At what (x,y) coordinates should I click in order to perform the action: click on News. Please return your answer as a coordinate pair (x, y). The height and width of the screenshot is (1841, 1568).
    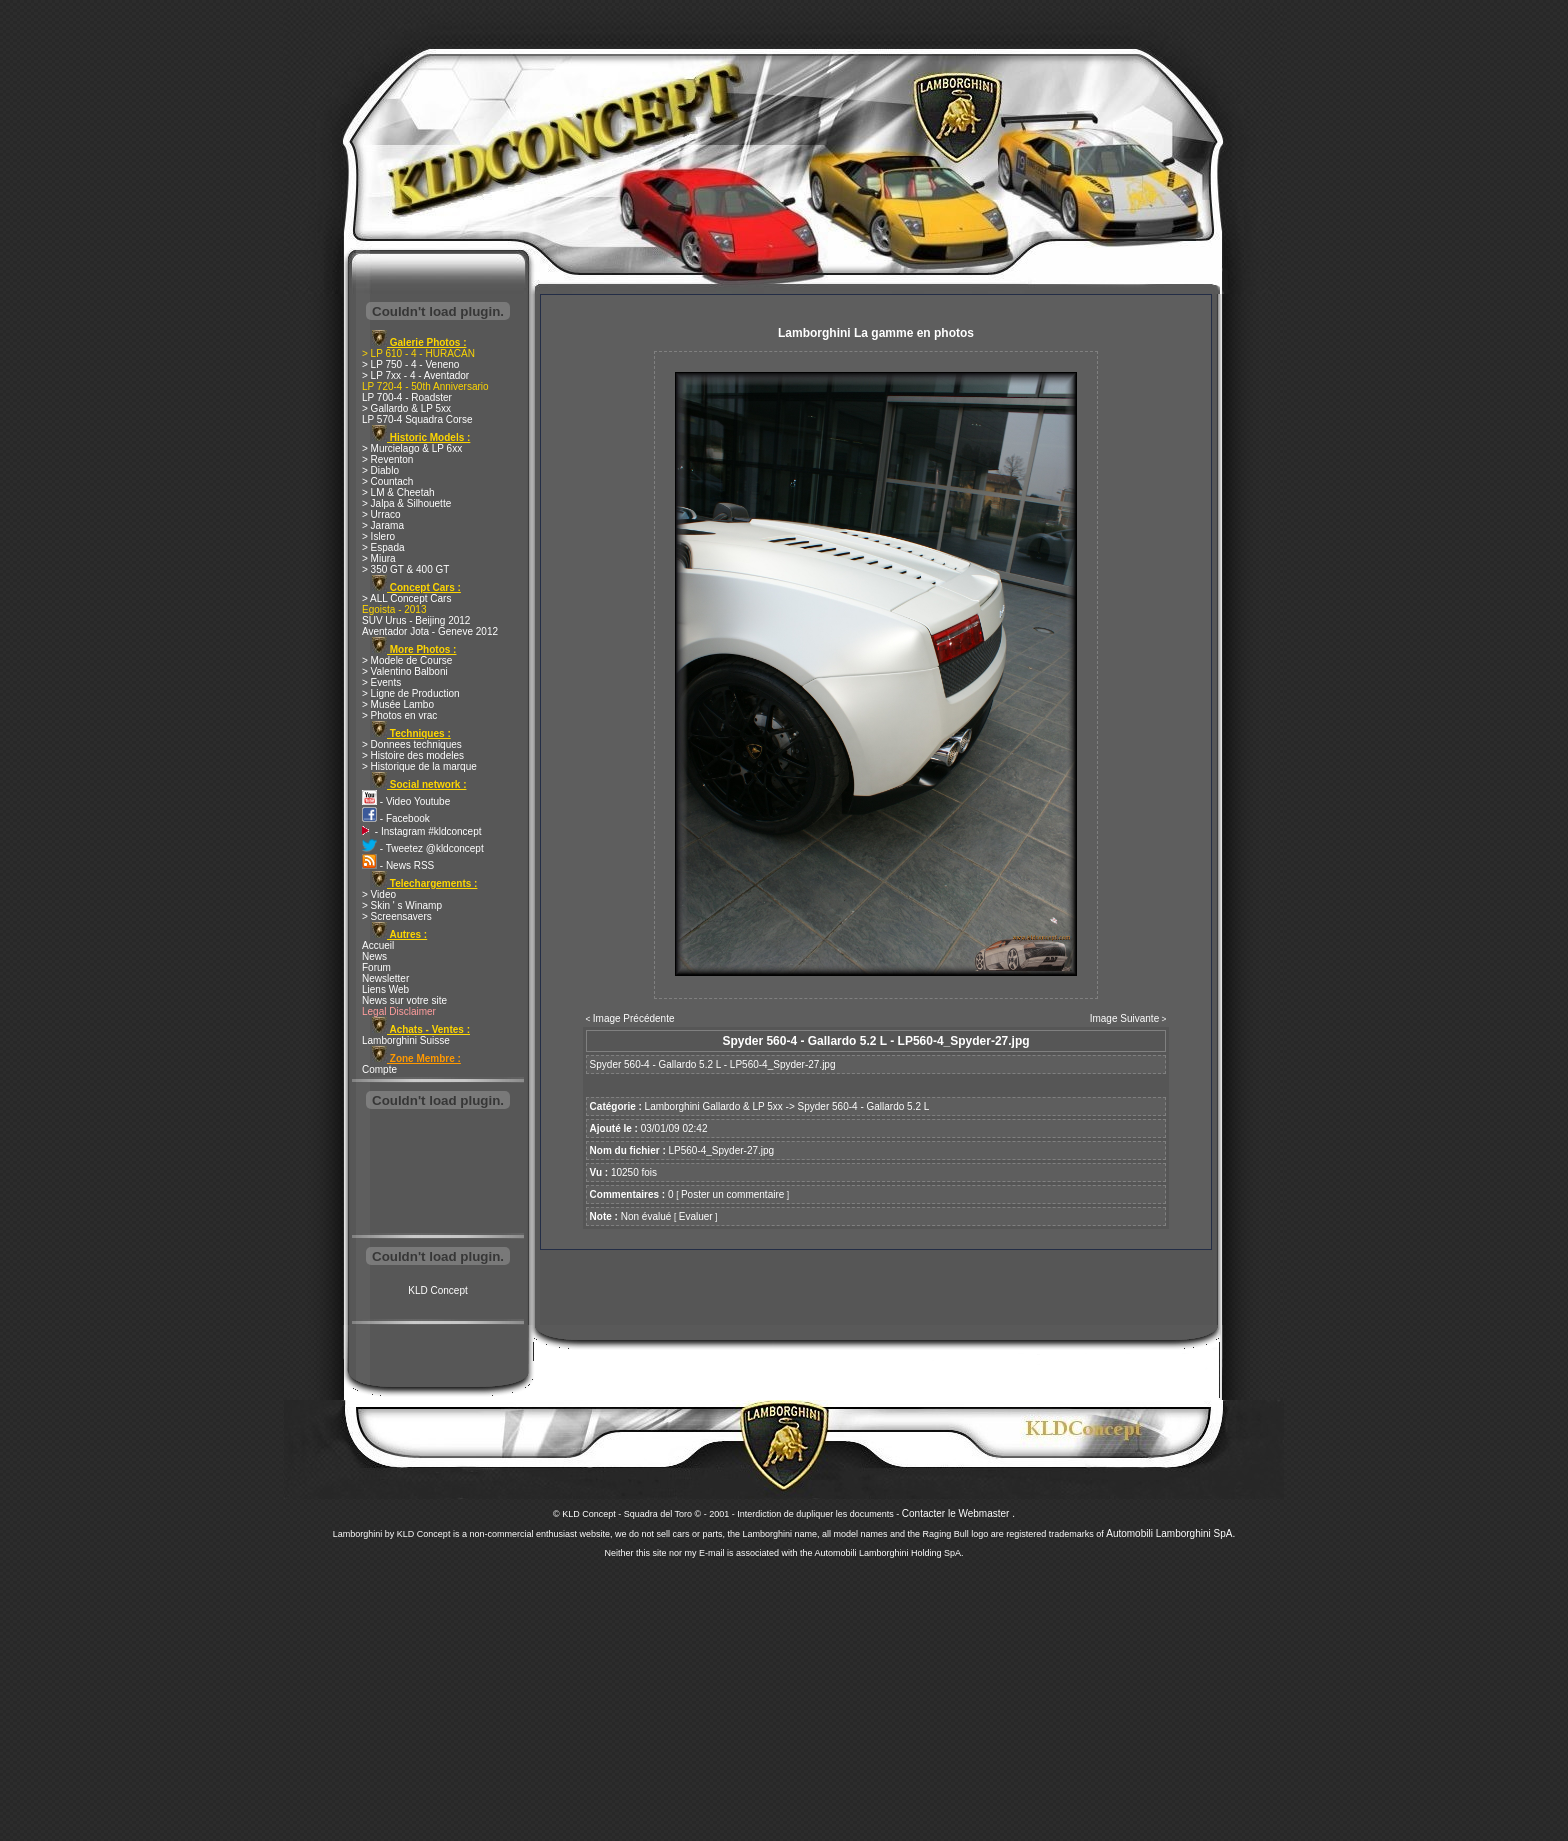
    Looking at the image, I should click on (374, 956).